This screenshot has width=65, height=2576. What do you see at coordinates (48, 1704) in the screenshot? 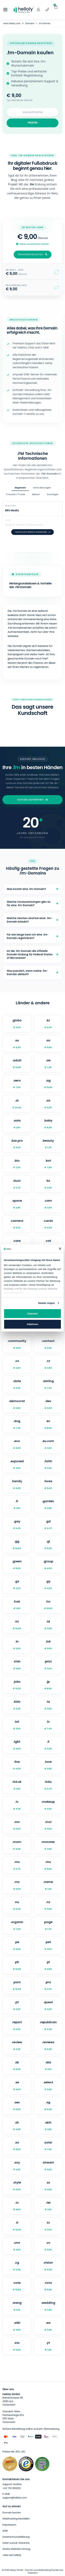
I see `[.la Domain]` at bounding box center [48, 1704].